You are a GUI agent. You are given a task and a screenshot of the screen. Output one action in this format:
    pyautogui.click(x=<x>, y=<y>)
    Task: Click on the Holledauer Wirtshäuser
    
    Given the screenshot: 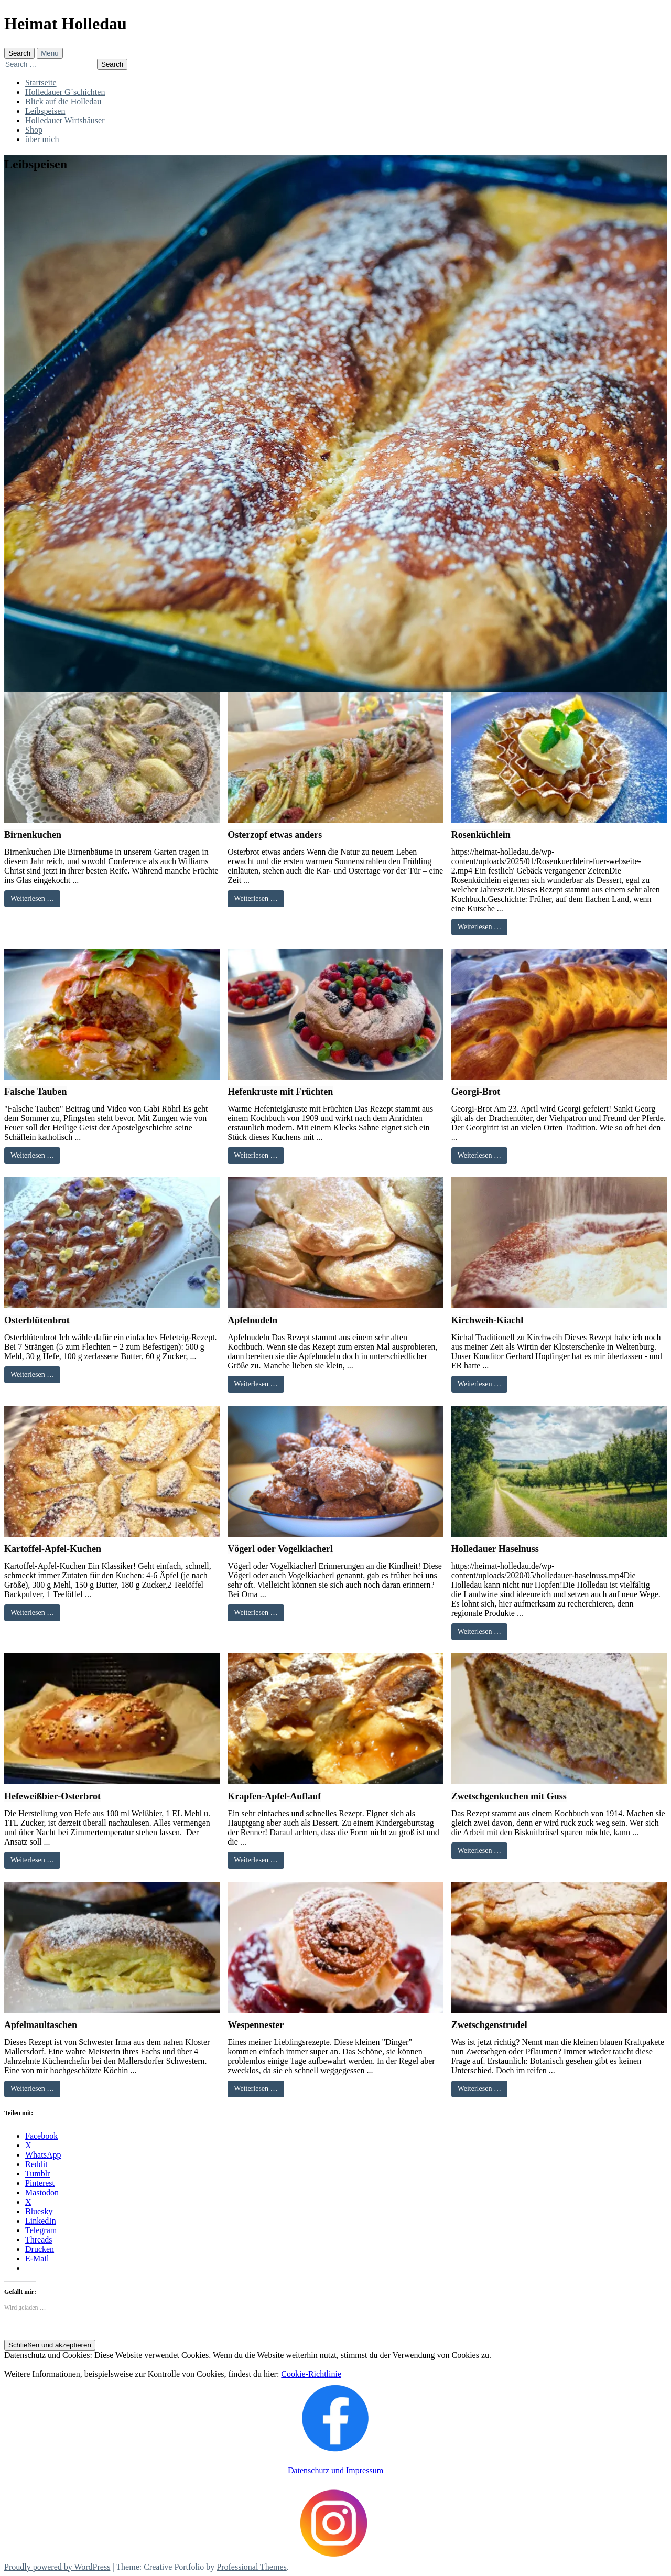 What is the action you would take?
    pyautogui.click(x=64, y=120)
    